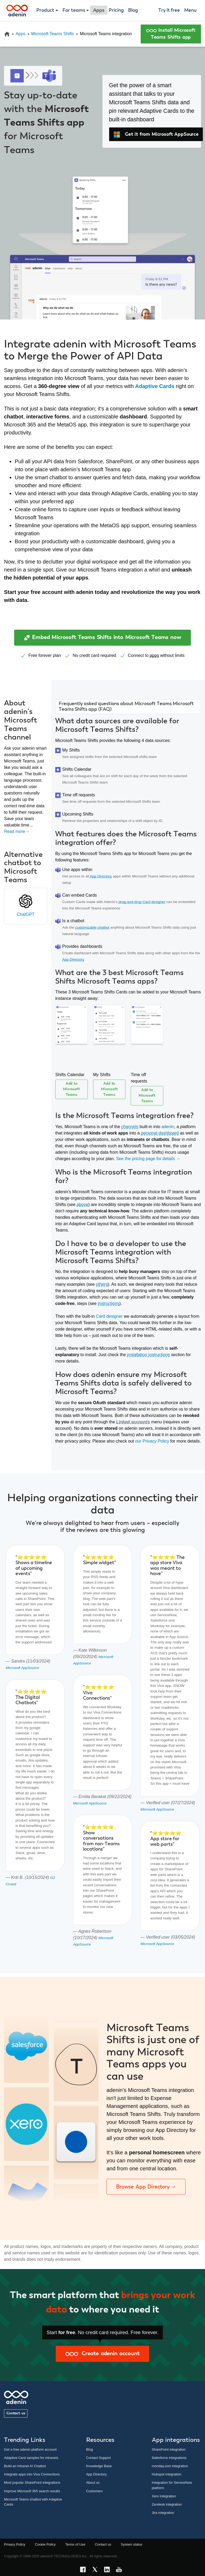  I want to click on Integrate apps into Viva Connections, so click(32, 2474).